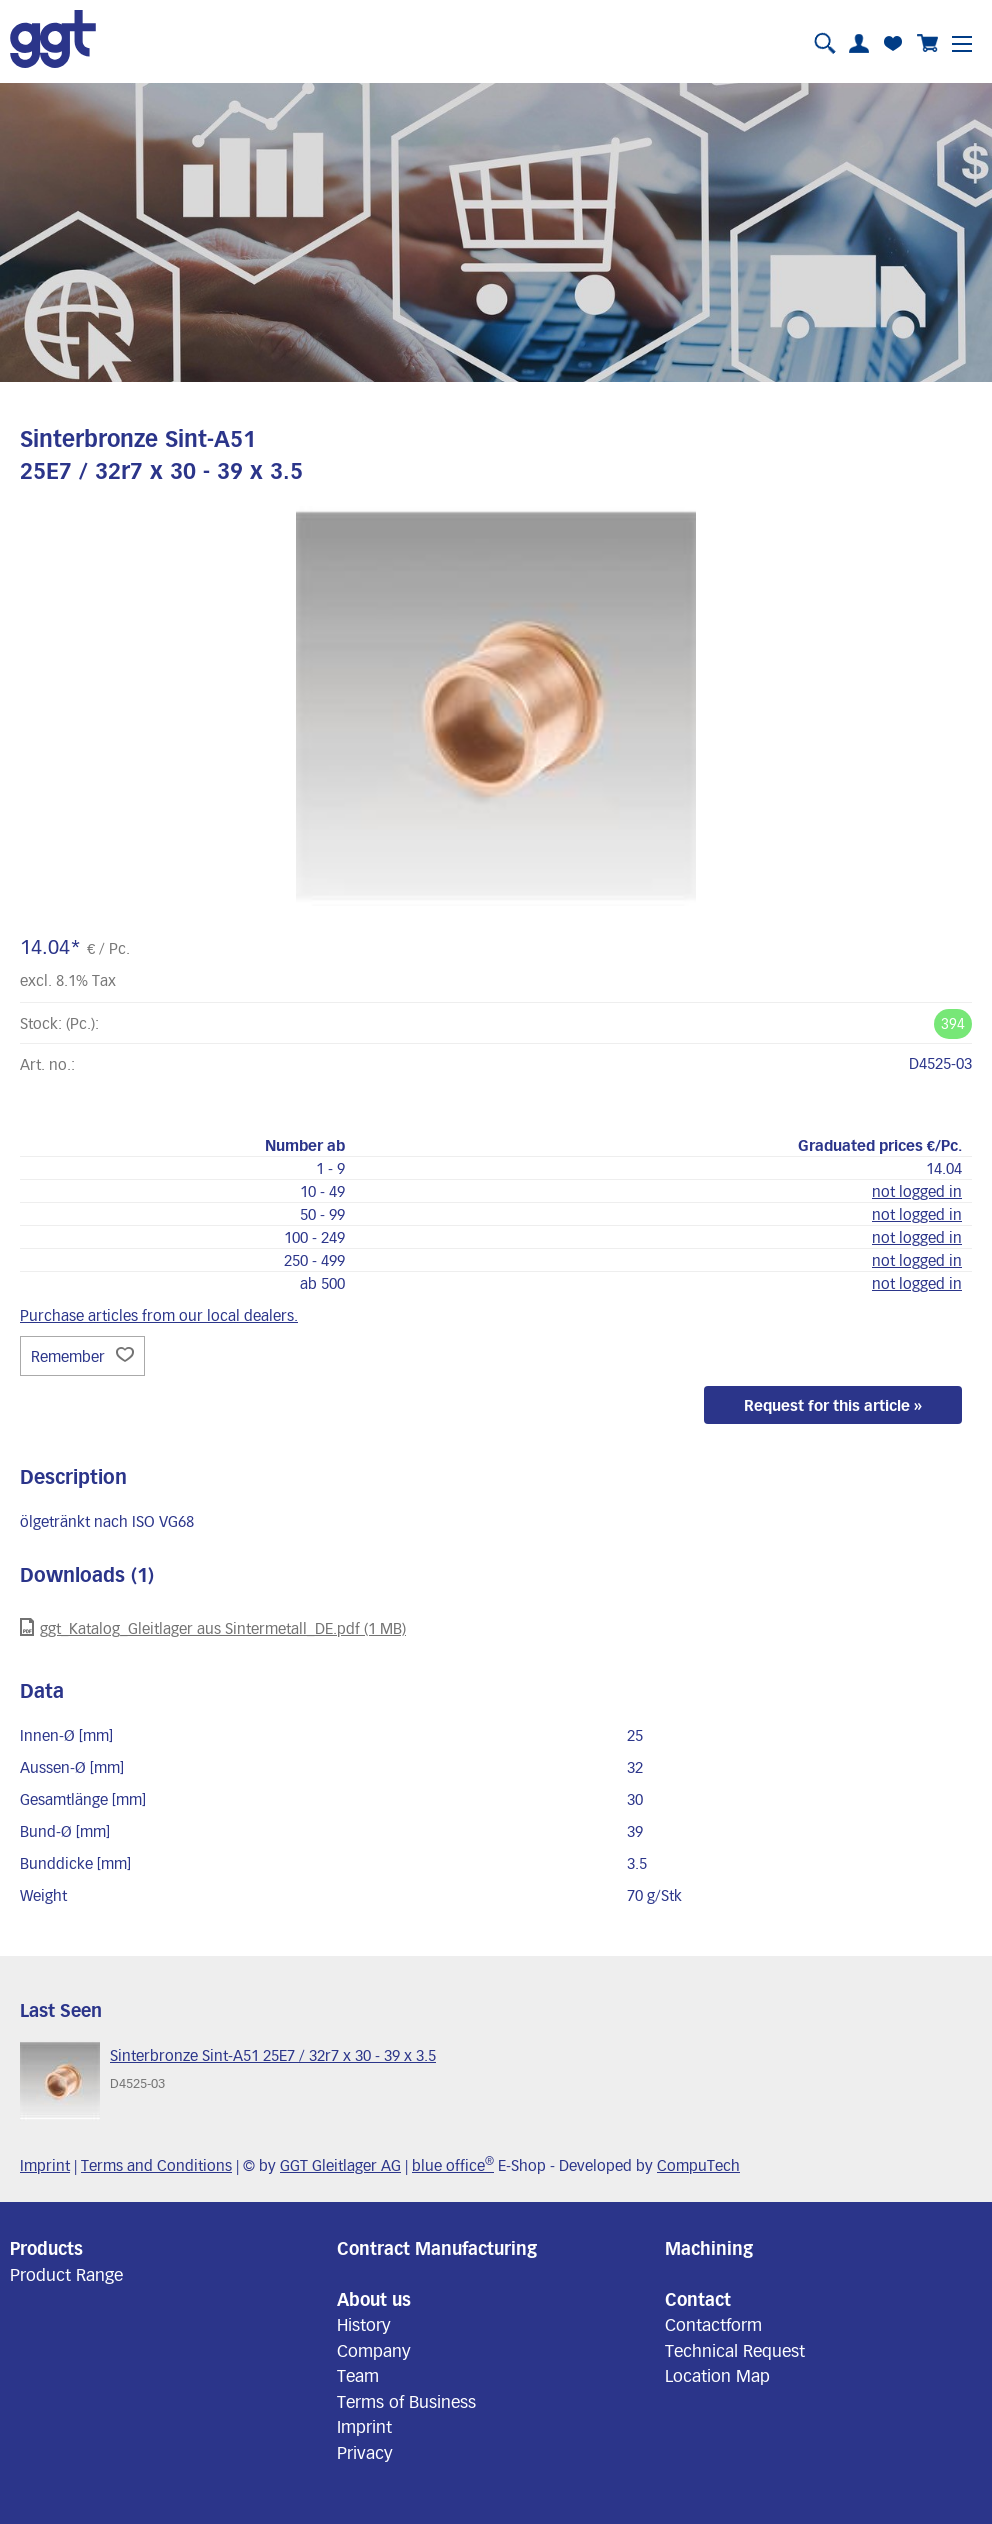  Describe the element at coordinates (735, 2350) in the screenshot. I see `Technical Request` at that location.